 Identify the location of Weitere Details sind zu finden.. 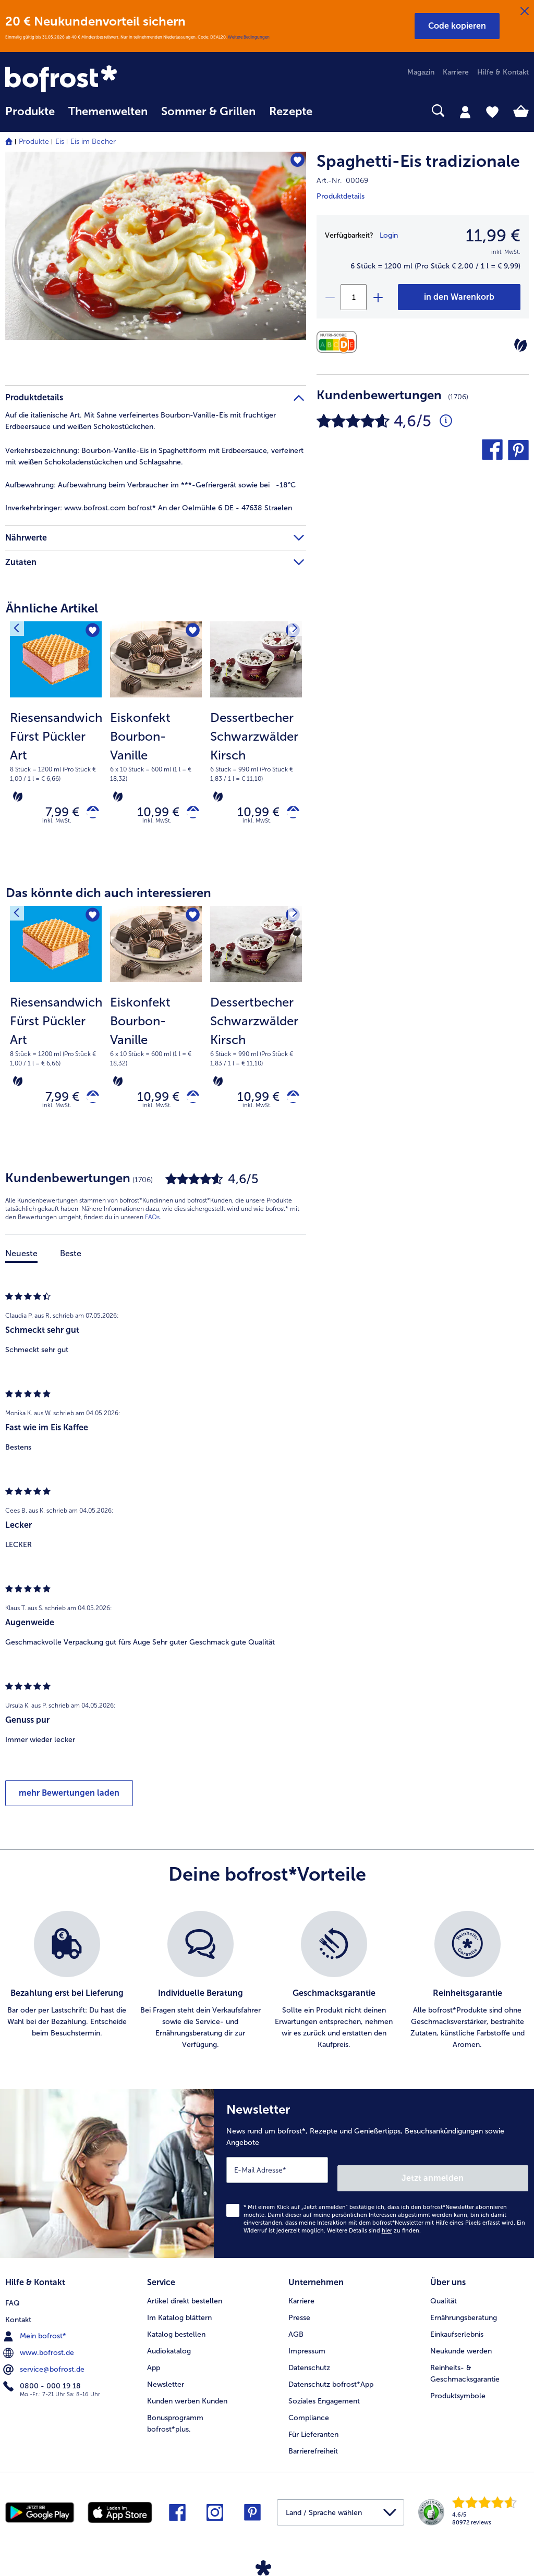
(374, 2231).